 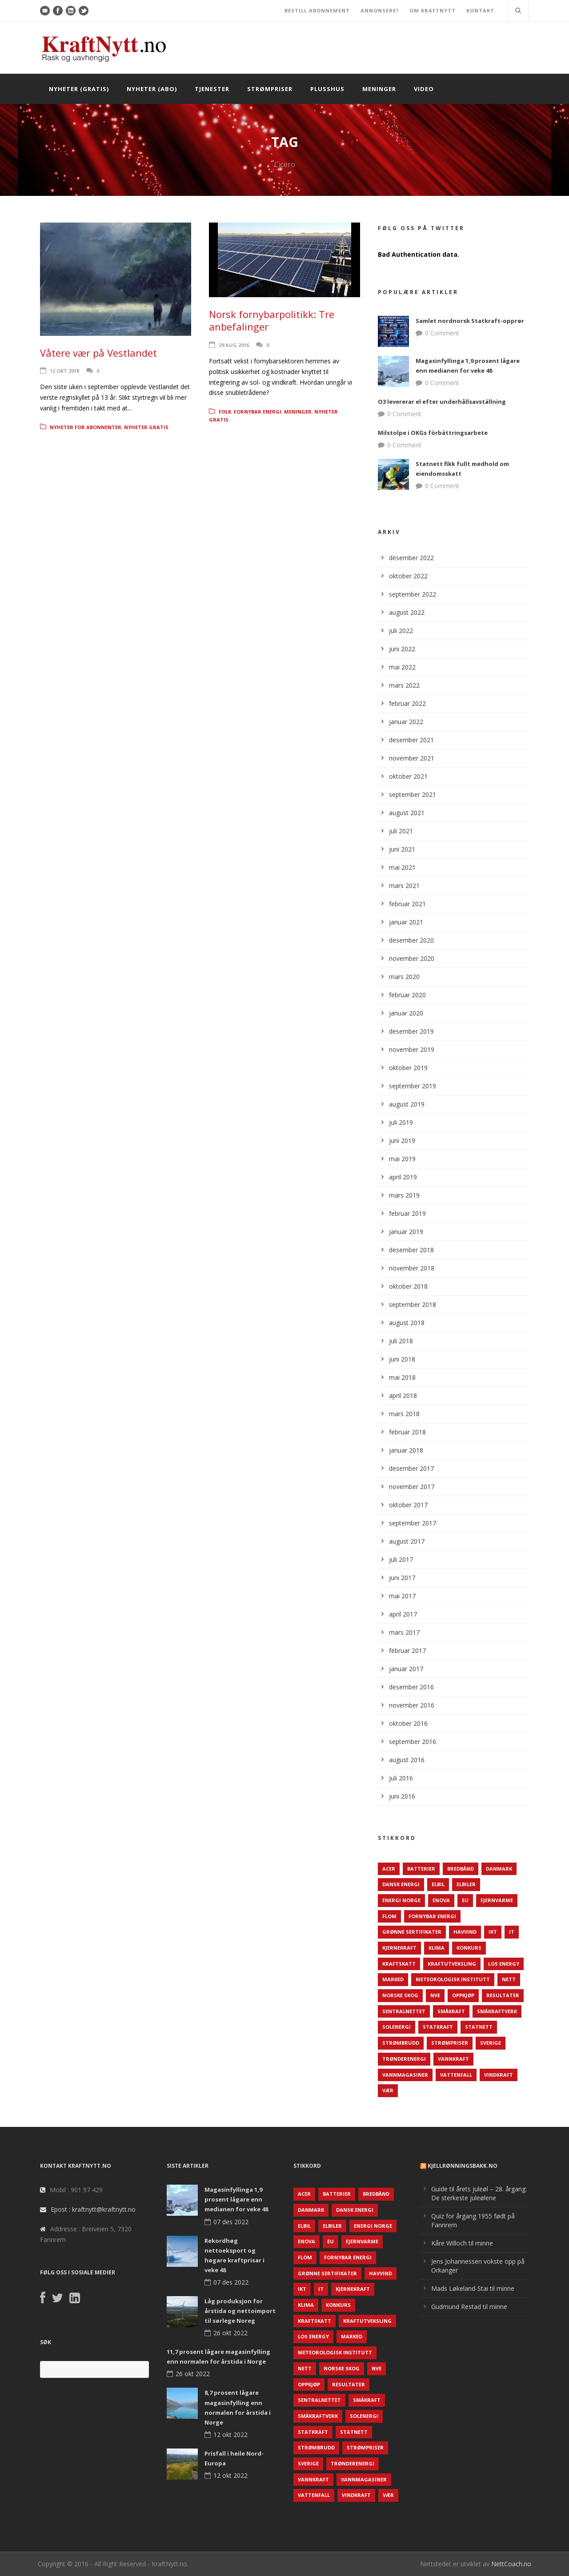 What do you see at coordinates (462, 2243) in the screenshot?
I see `Kåre Willoch til minne` at bounding box center [462, 2243].